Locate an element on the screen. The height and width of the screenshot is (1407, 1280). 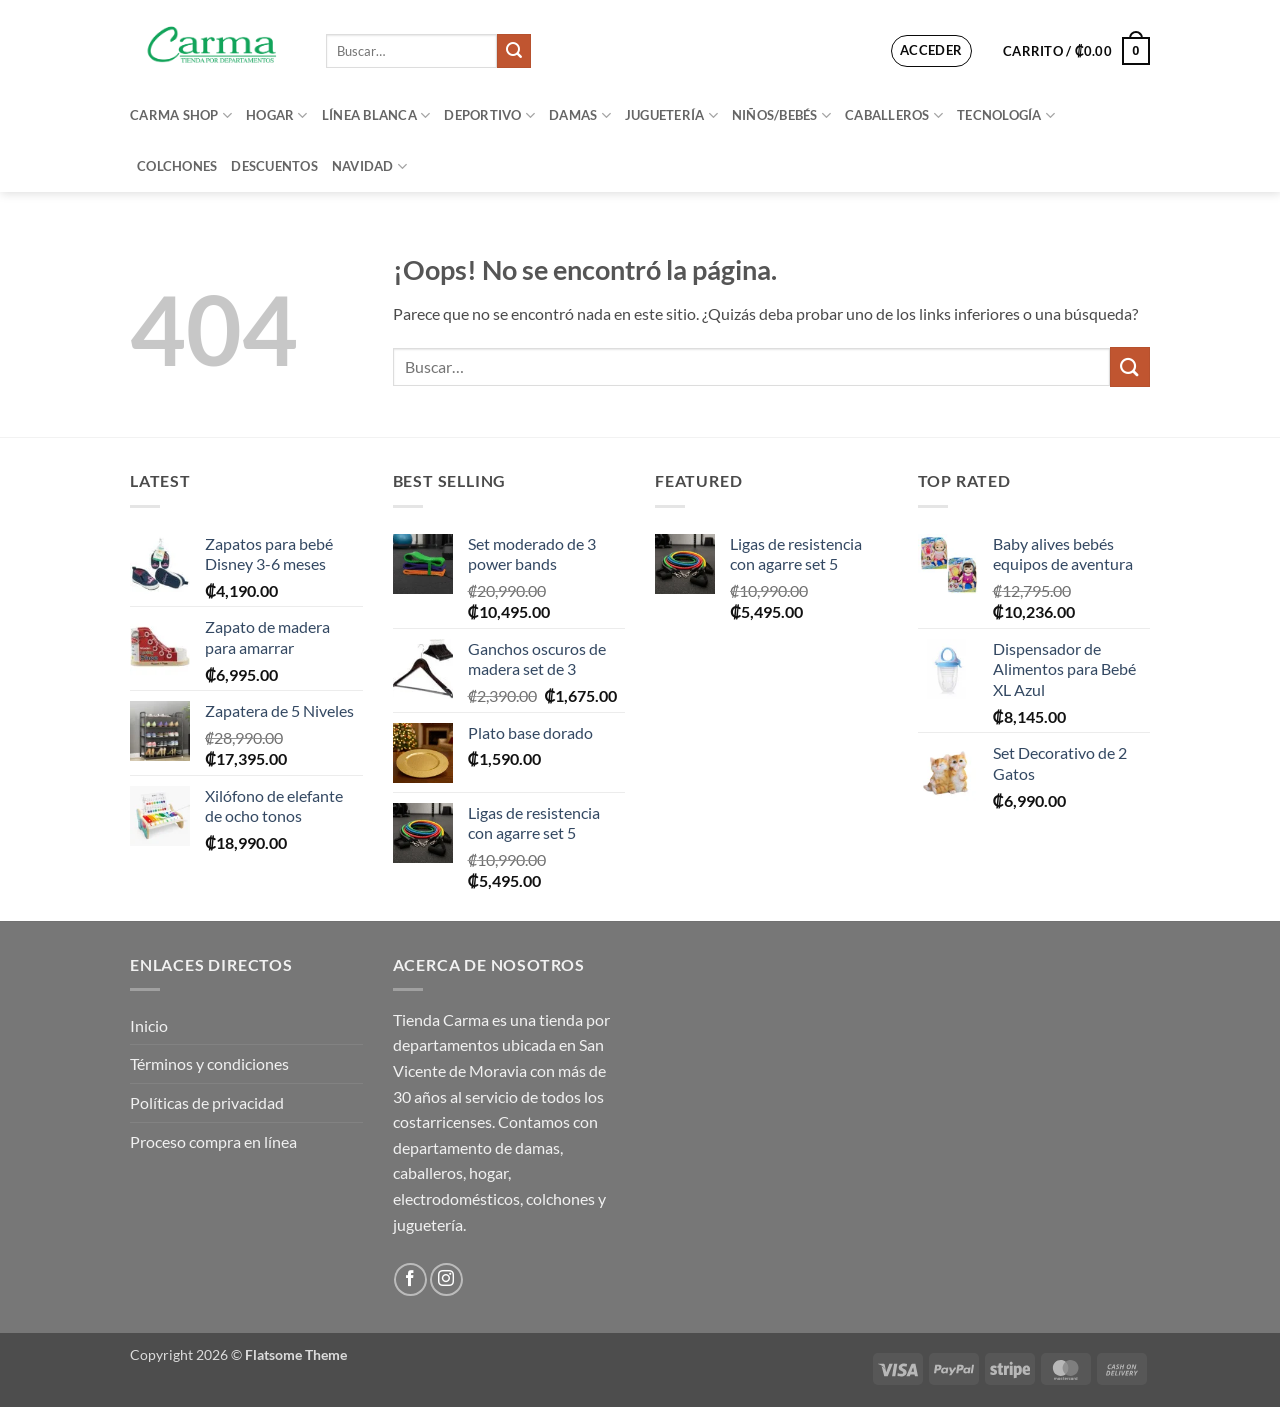
[Síguenos en Instagram] is located at coordinates (446, 1279).